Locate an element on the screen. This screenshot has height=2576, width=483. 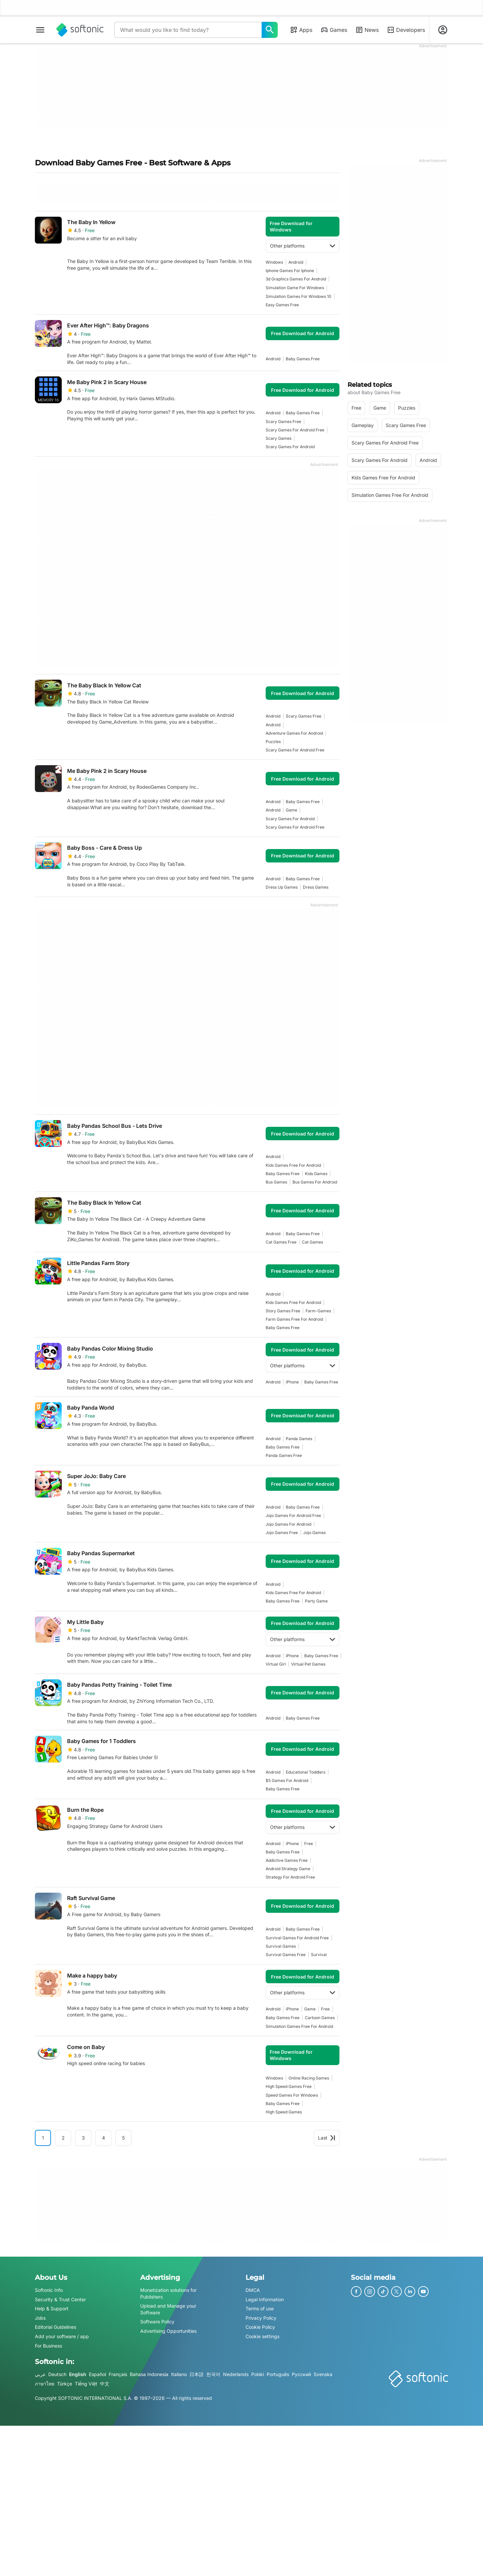
cat games is located at coordinates (312, 1242).